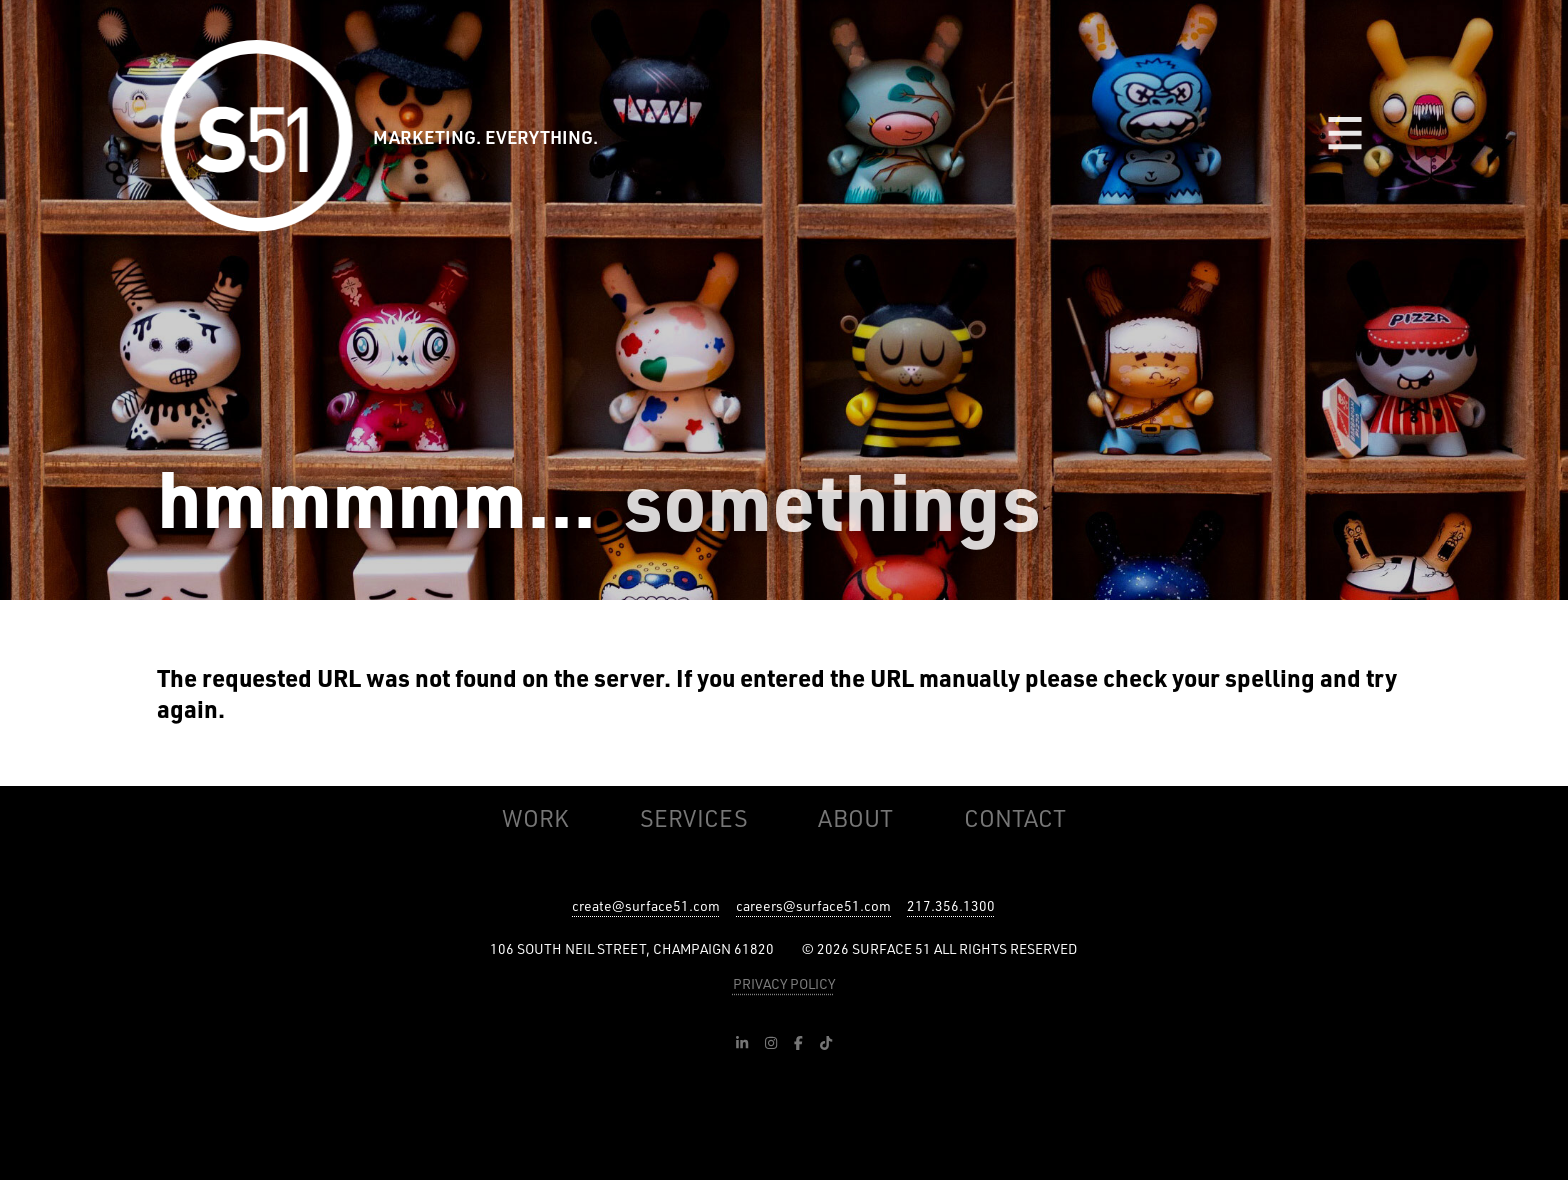  What do you see at coordinates (951, 905) in the screenshot?
I see `217.356.1300` at bounding box center [951, 905].